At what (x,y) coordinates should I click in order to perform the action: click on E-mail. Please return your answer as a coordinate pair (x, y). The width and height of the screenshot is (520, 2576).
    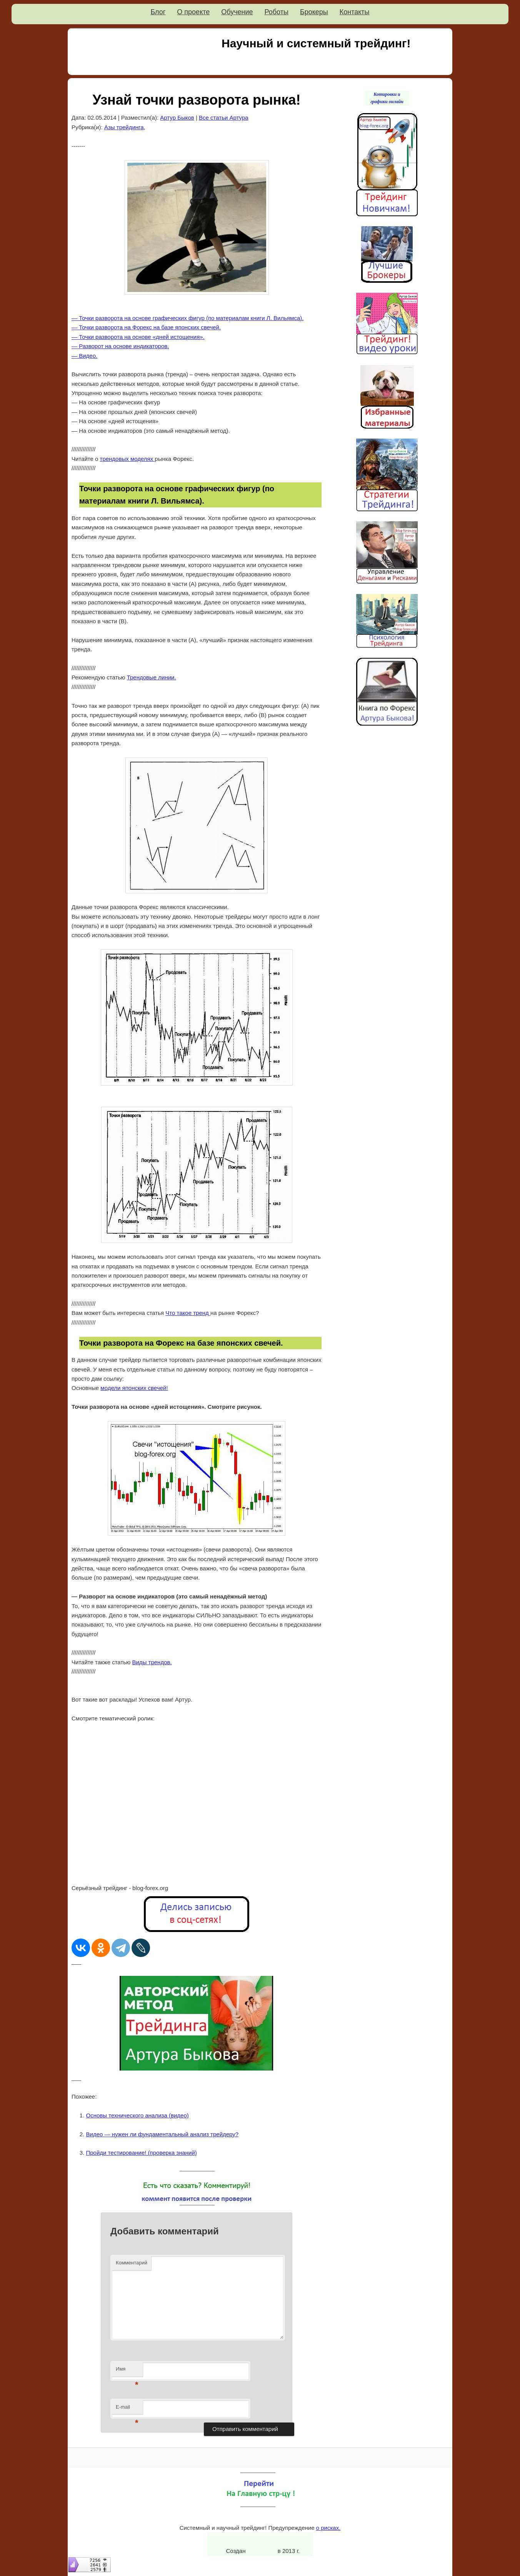
    Looking at the image, I should click on (127, 2409).